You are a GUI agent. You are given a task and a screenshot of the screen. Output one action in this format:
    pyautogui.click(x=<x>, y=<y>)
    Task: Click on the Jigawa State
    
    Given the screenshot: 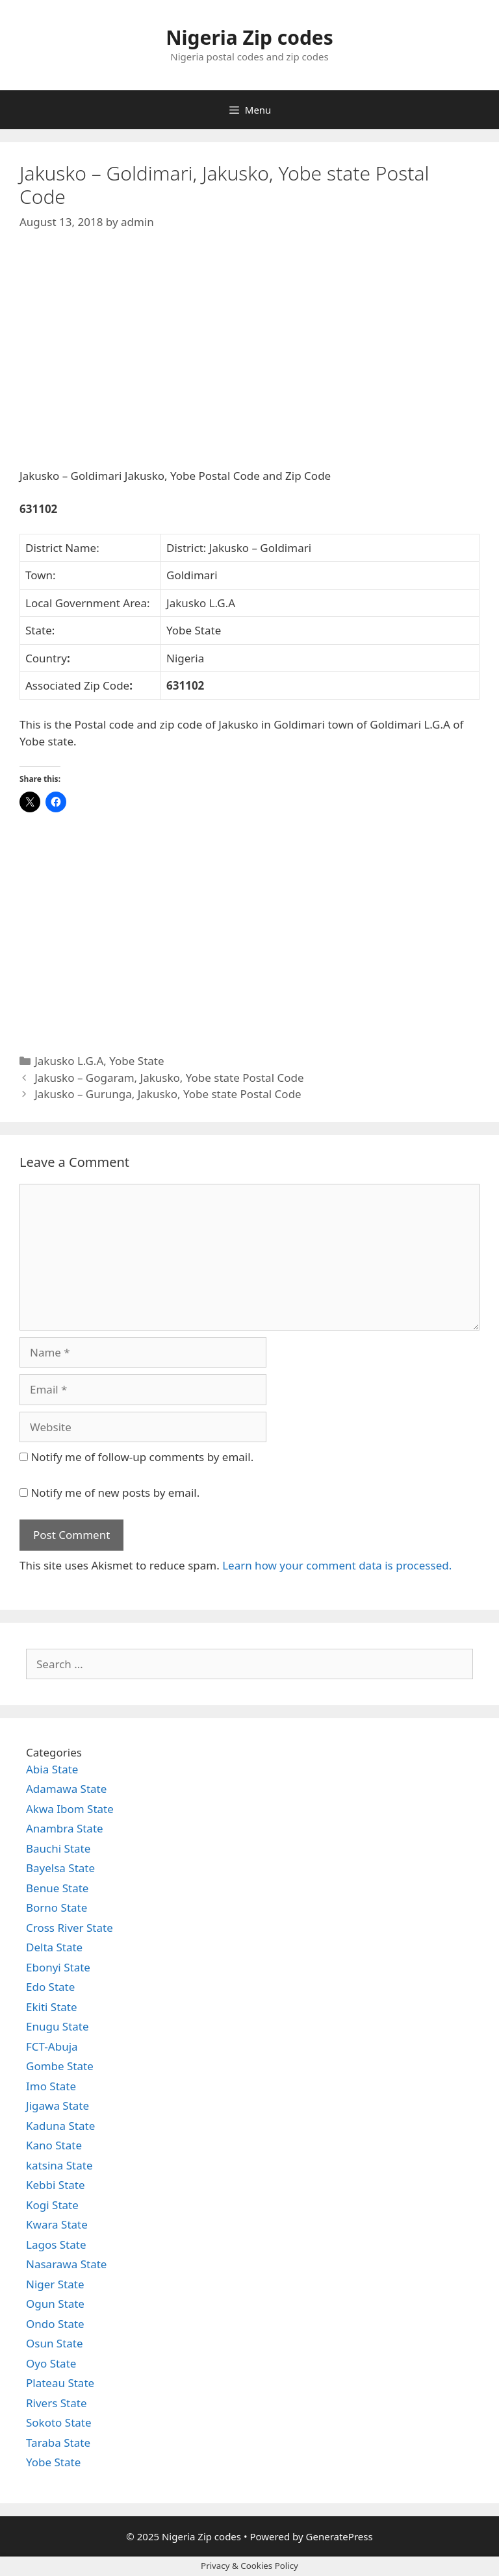 What is the action you would take?
    pyautogui.click(x=57, y=2105)
    